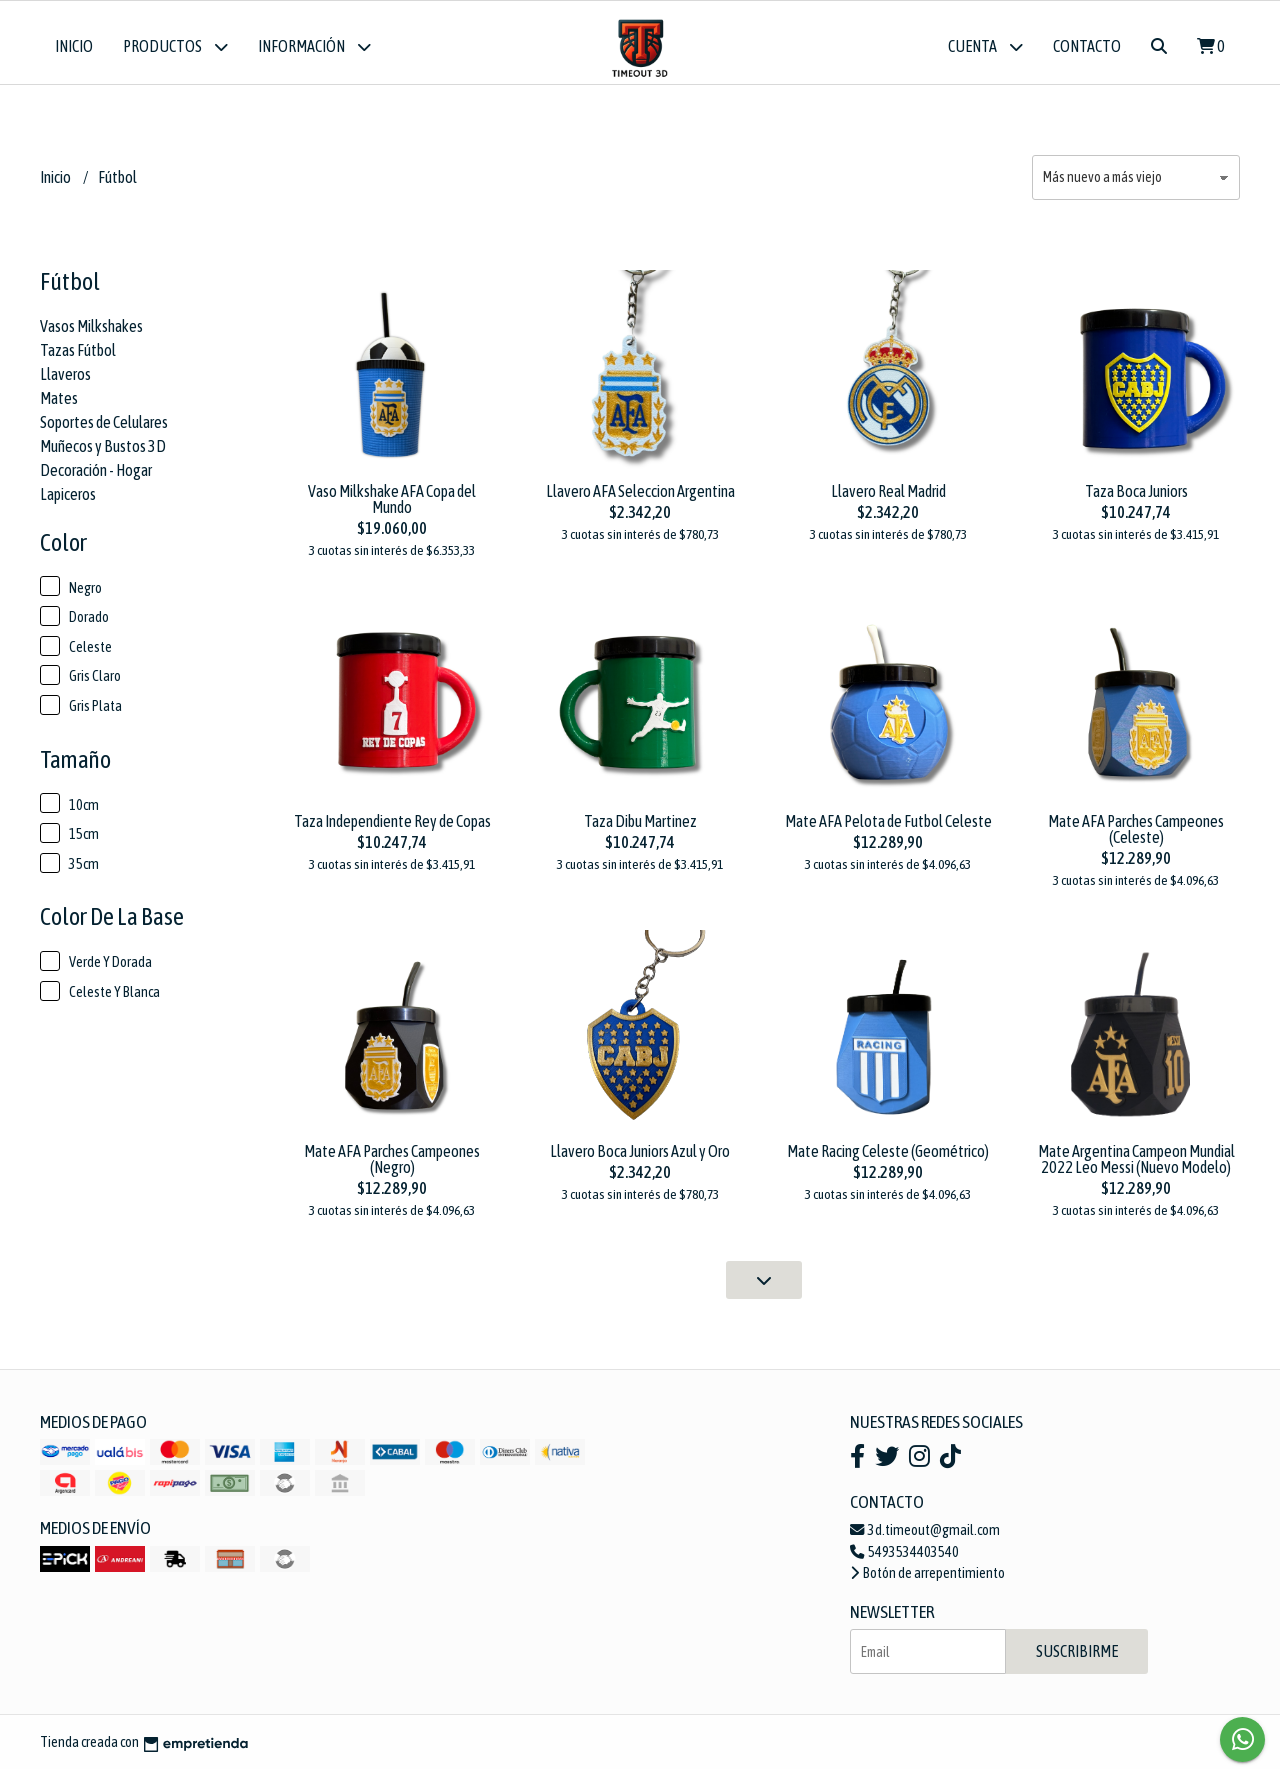 Image resolution: width=1280 pixels, height=1777 pixels. What do you see at coordinates (68, 501) in the screenshot?
I see `Lapiceros` at bounding box center [68, 501].